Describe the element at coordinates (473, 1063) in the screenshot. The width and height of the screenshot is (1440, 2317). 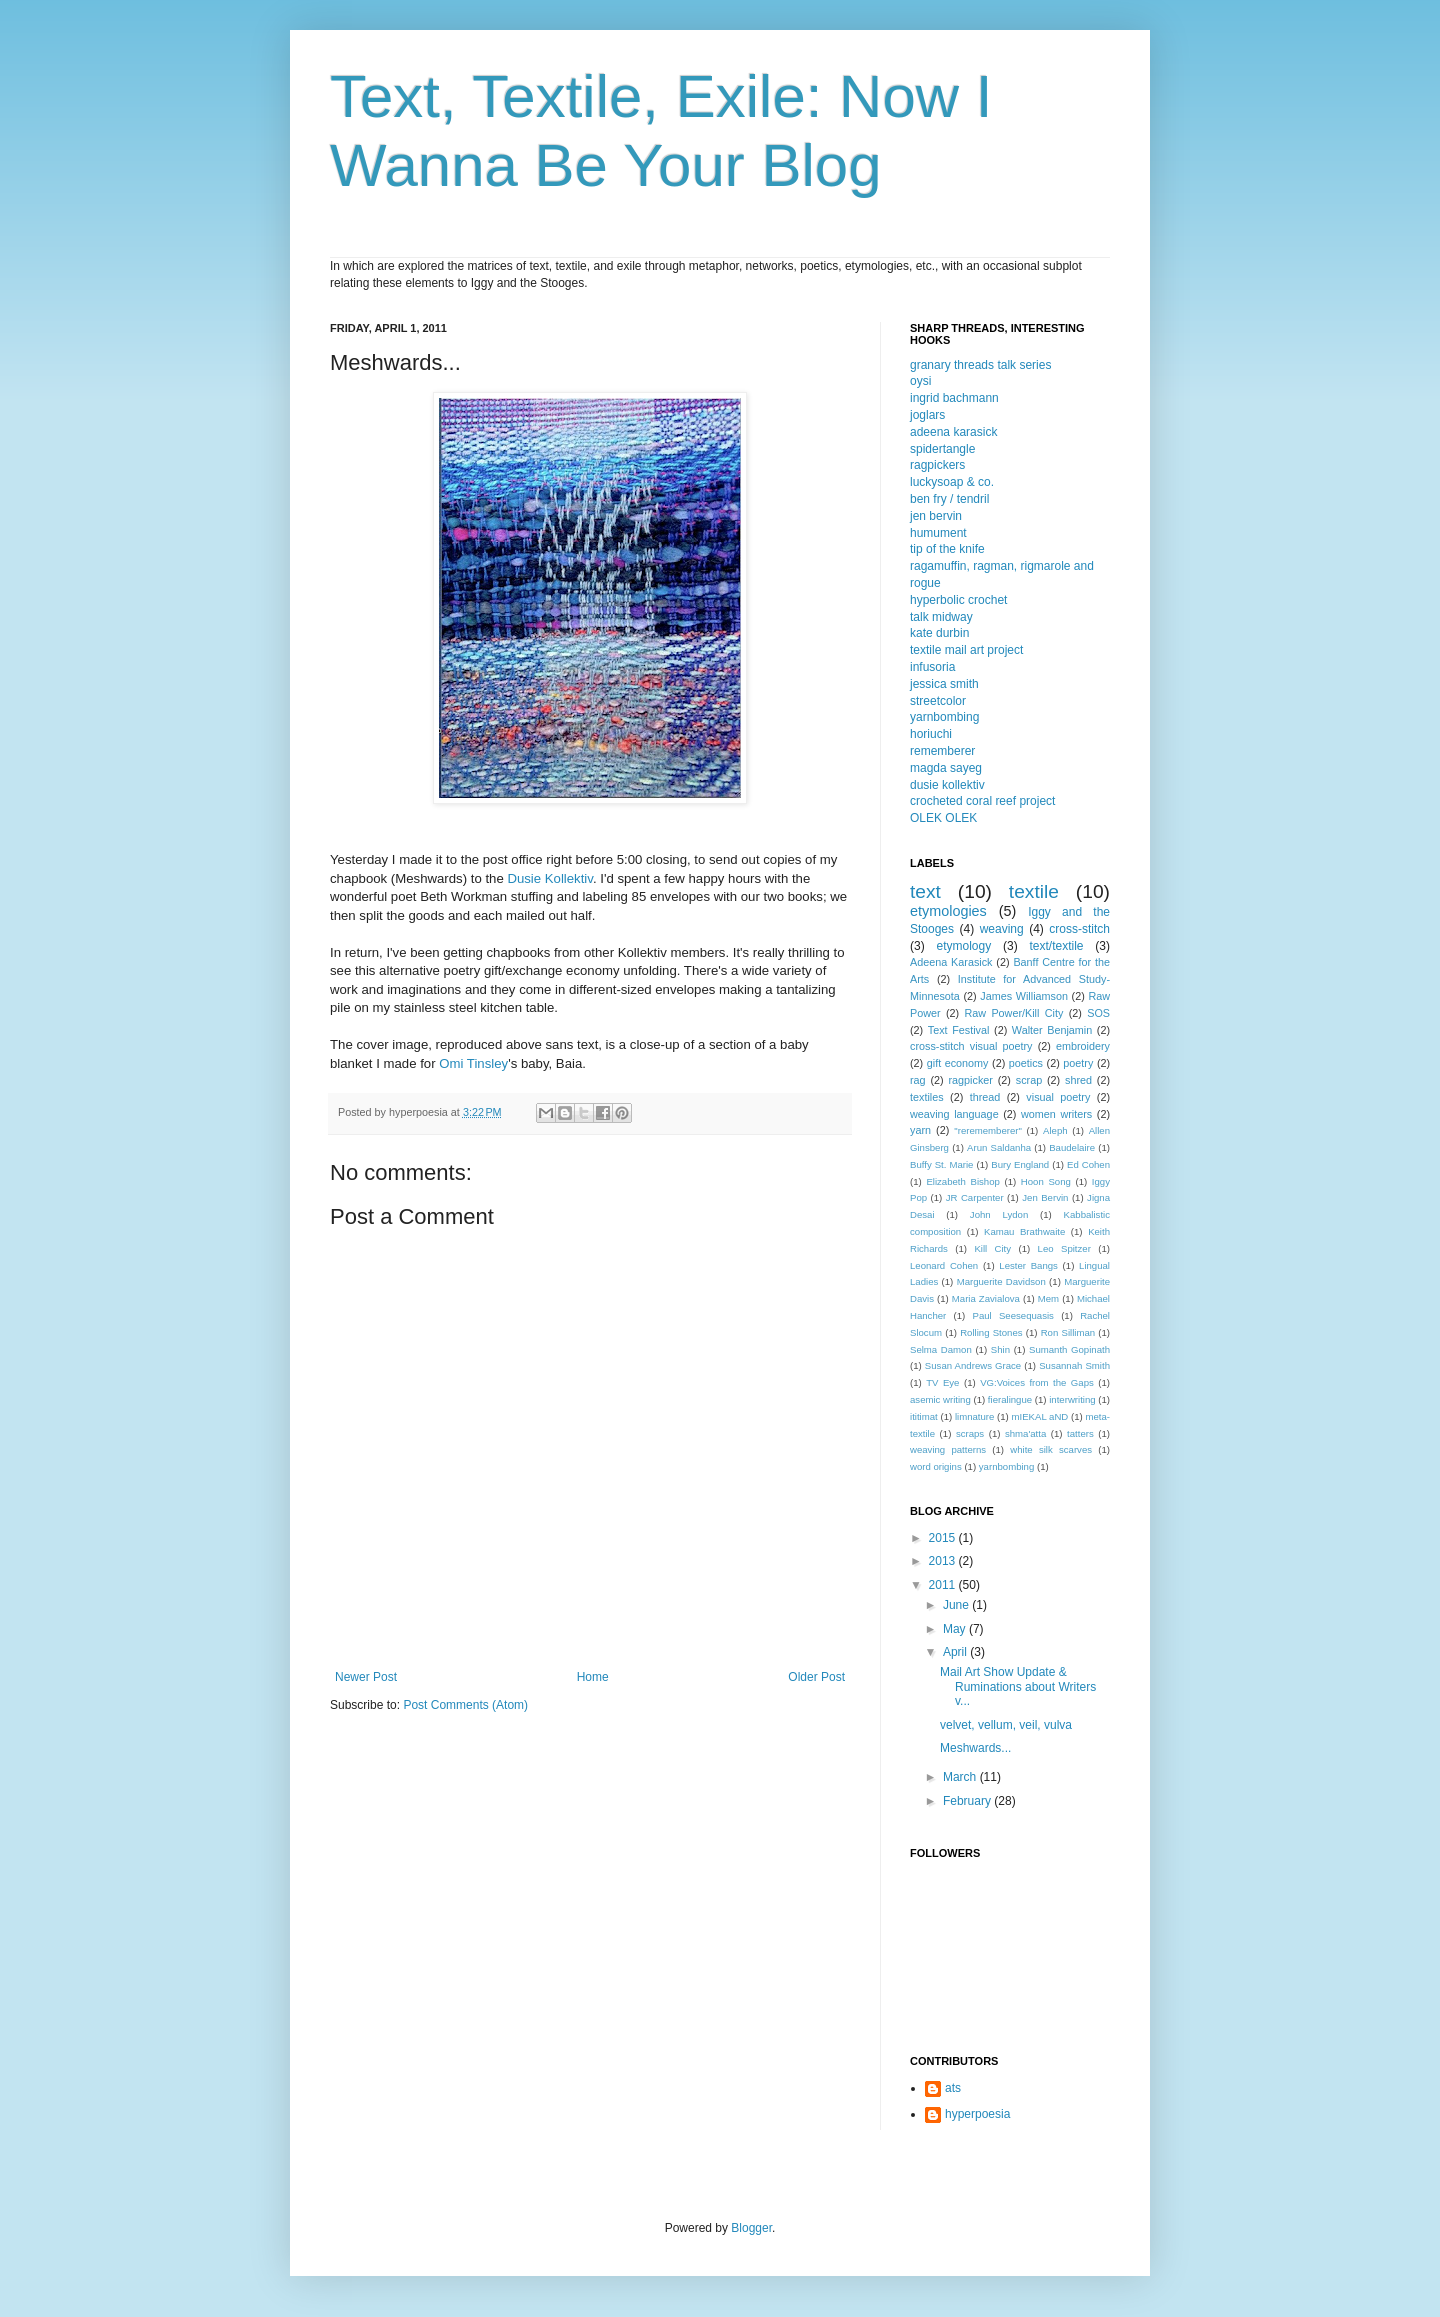
I see `Omi Tinsley` at that location.